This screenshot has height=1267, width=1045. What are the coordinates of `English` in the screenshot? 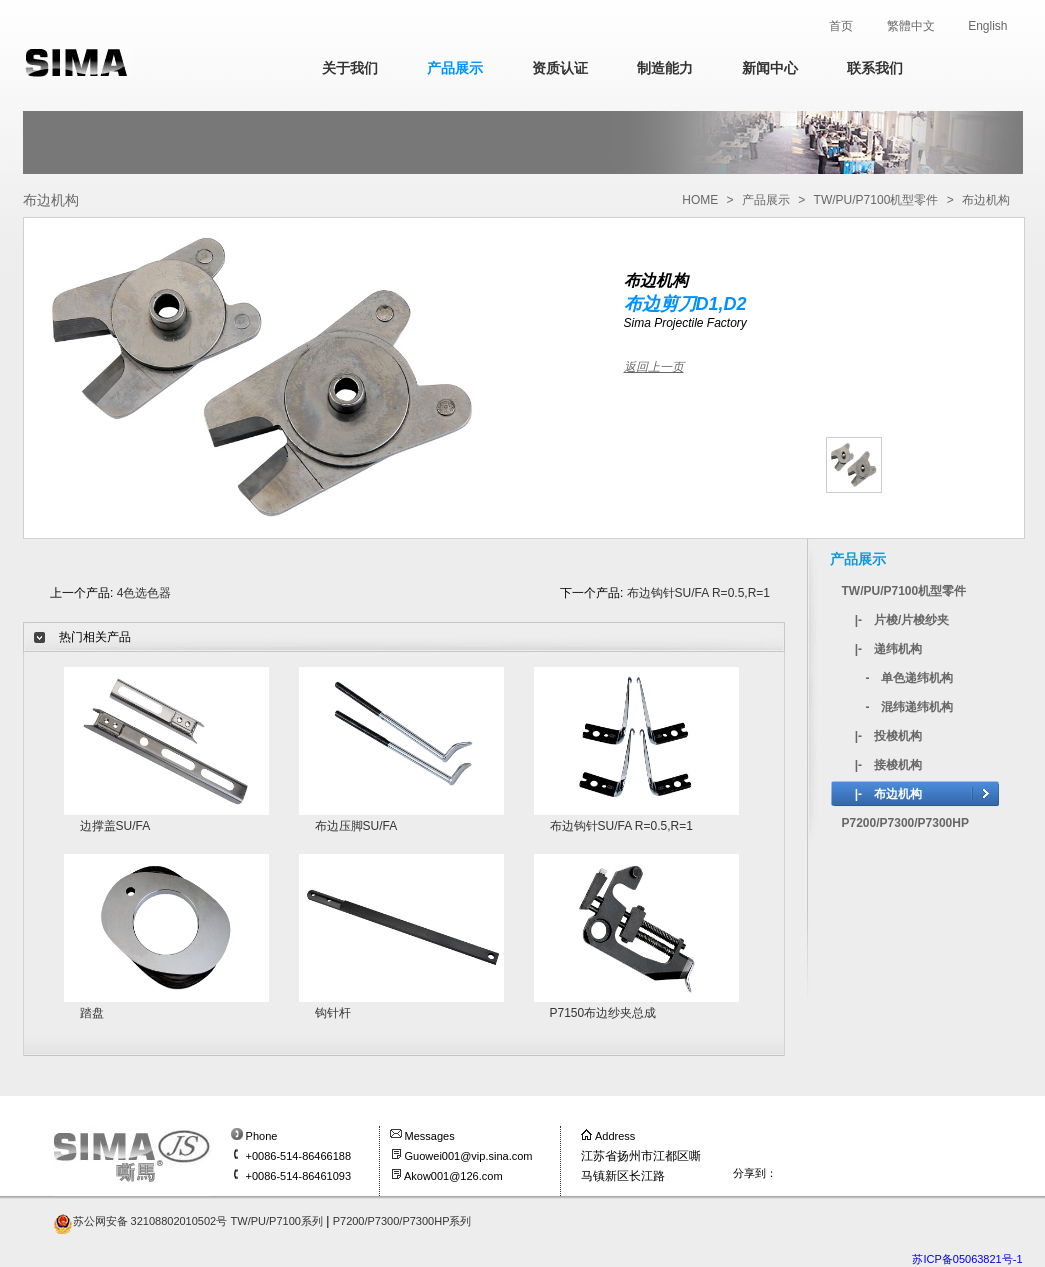 It's located at (987, 26).